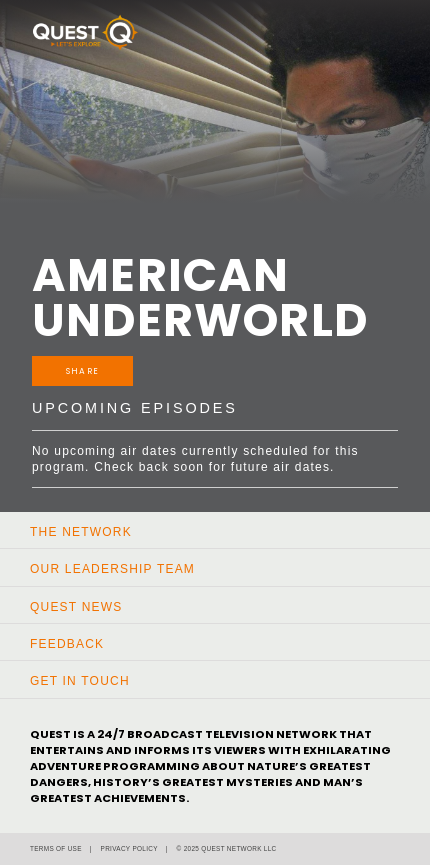 Image resolution: width=430 pixels, height=865 pixels. Describe the element at coordinates (80, 681) in the screenshot. I see `Get In Touch` at that location.